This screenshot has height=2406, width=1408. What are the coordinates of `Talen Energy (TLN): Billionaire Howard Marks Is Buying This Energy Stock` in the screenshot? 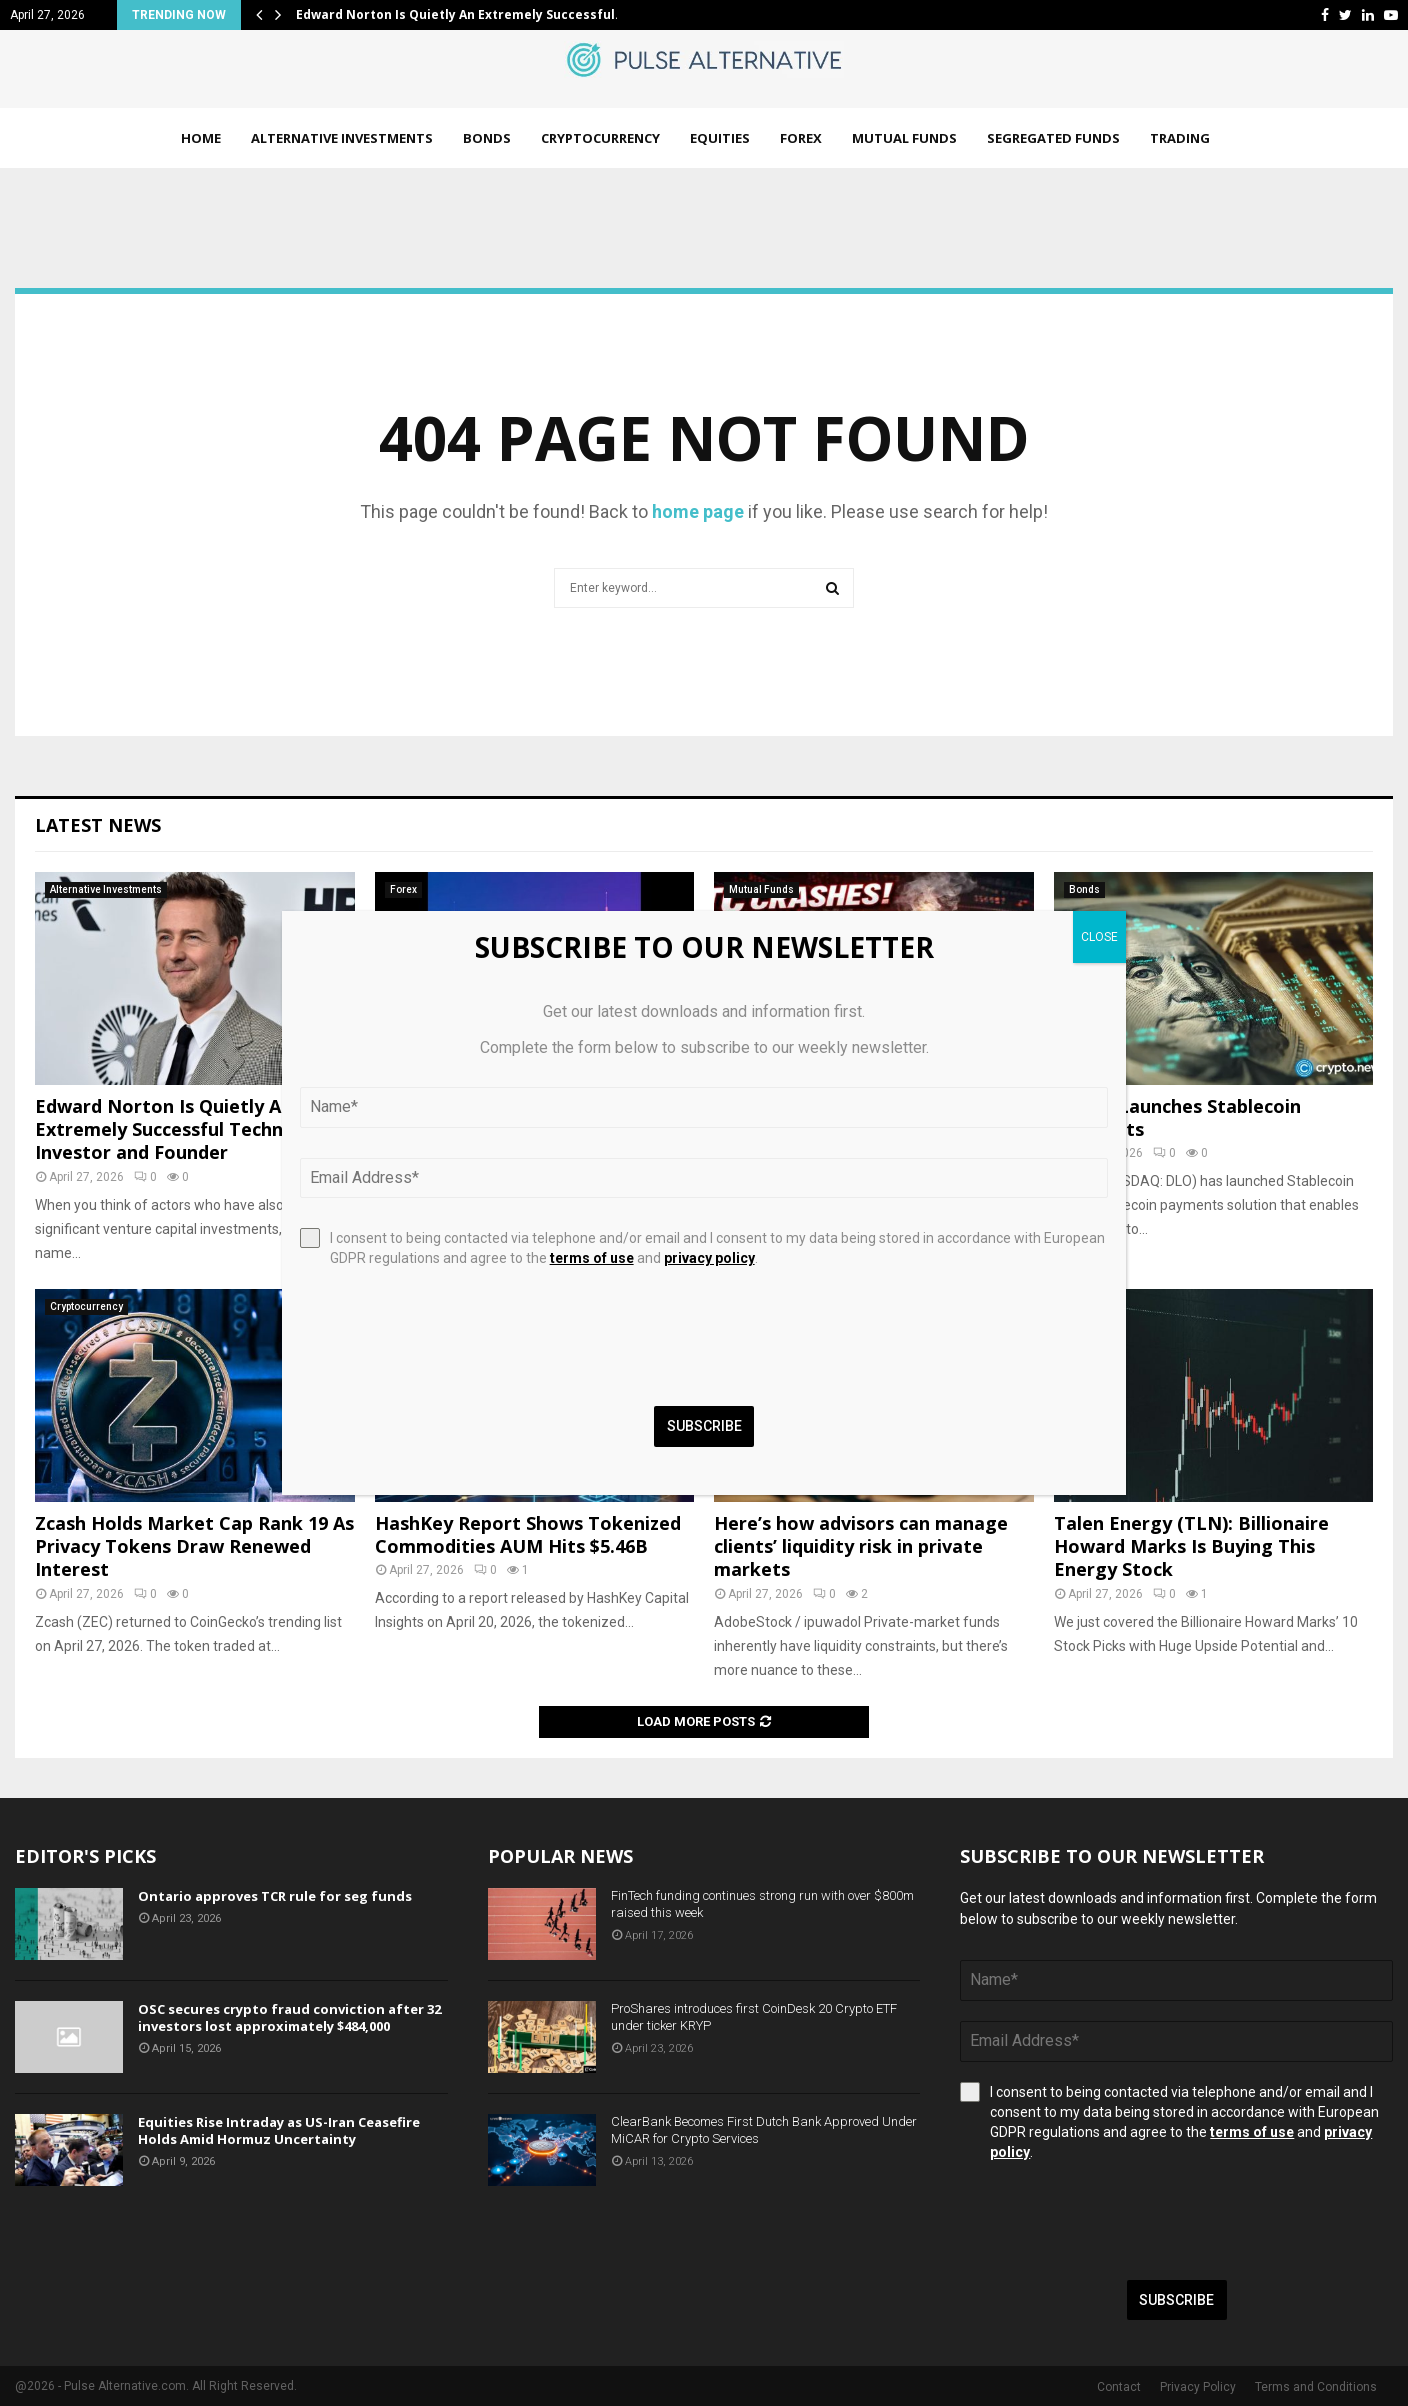 It's located at (1191, 1546).